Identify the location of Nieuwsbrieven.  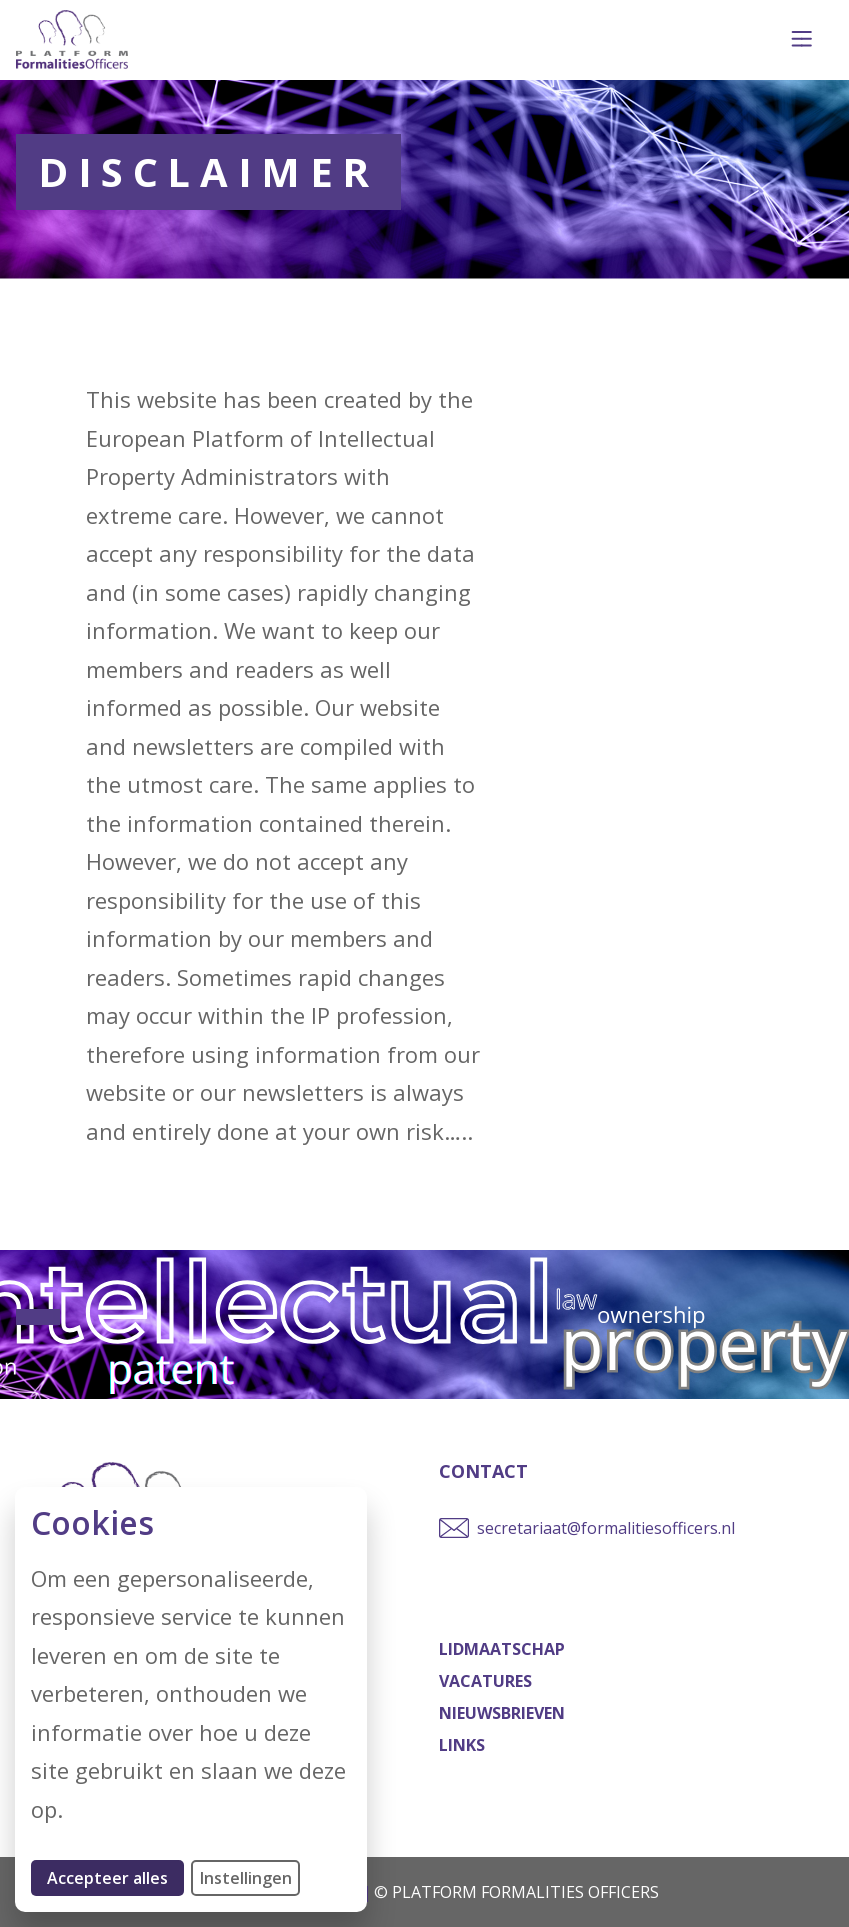
(502, 1713).